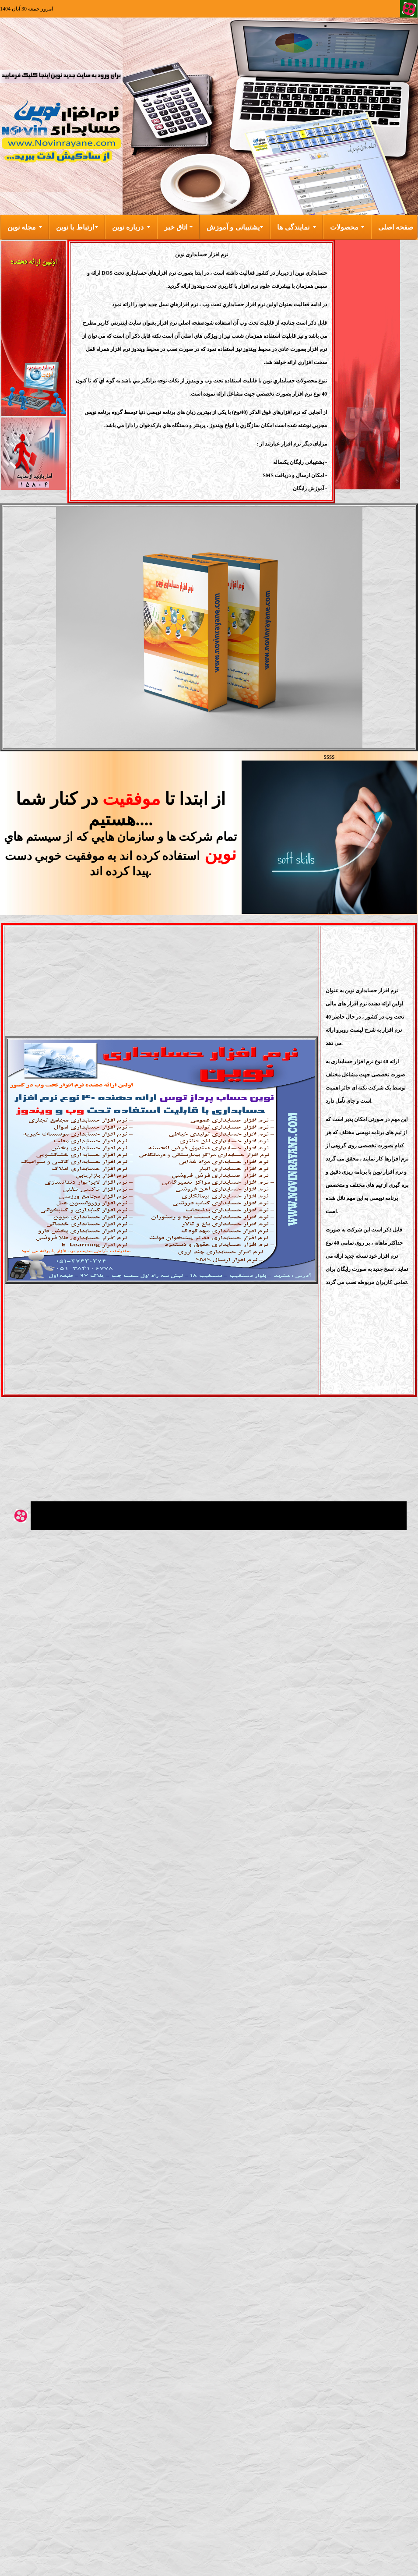  I want to click on اتاق خبر, so click(175, 227).